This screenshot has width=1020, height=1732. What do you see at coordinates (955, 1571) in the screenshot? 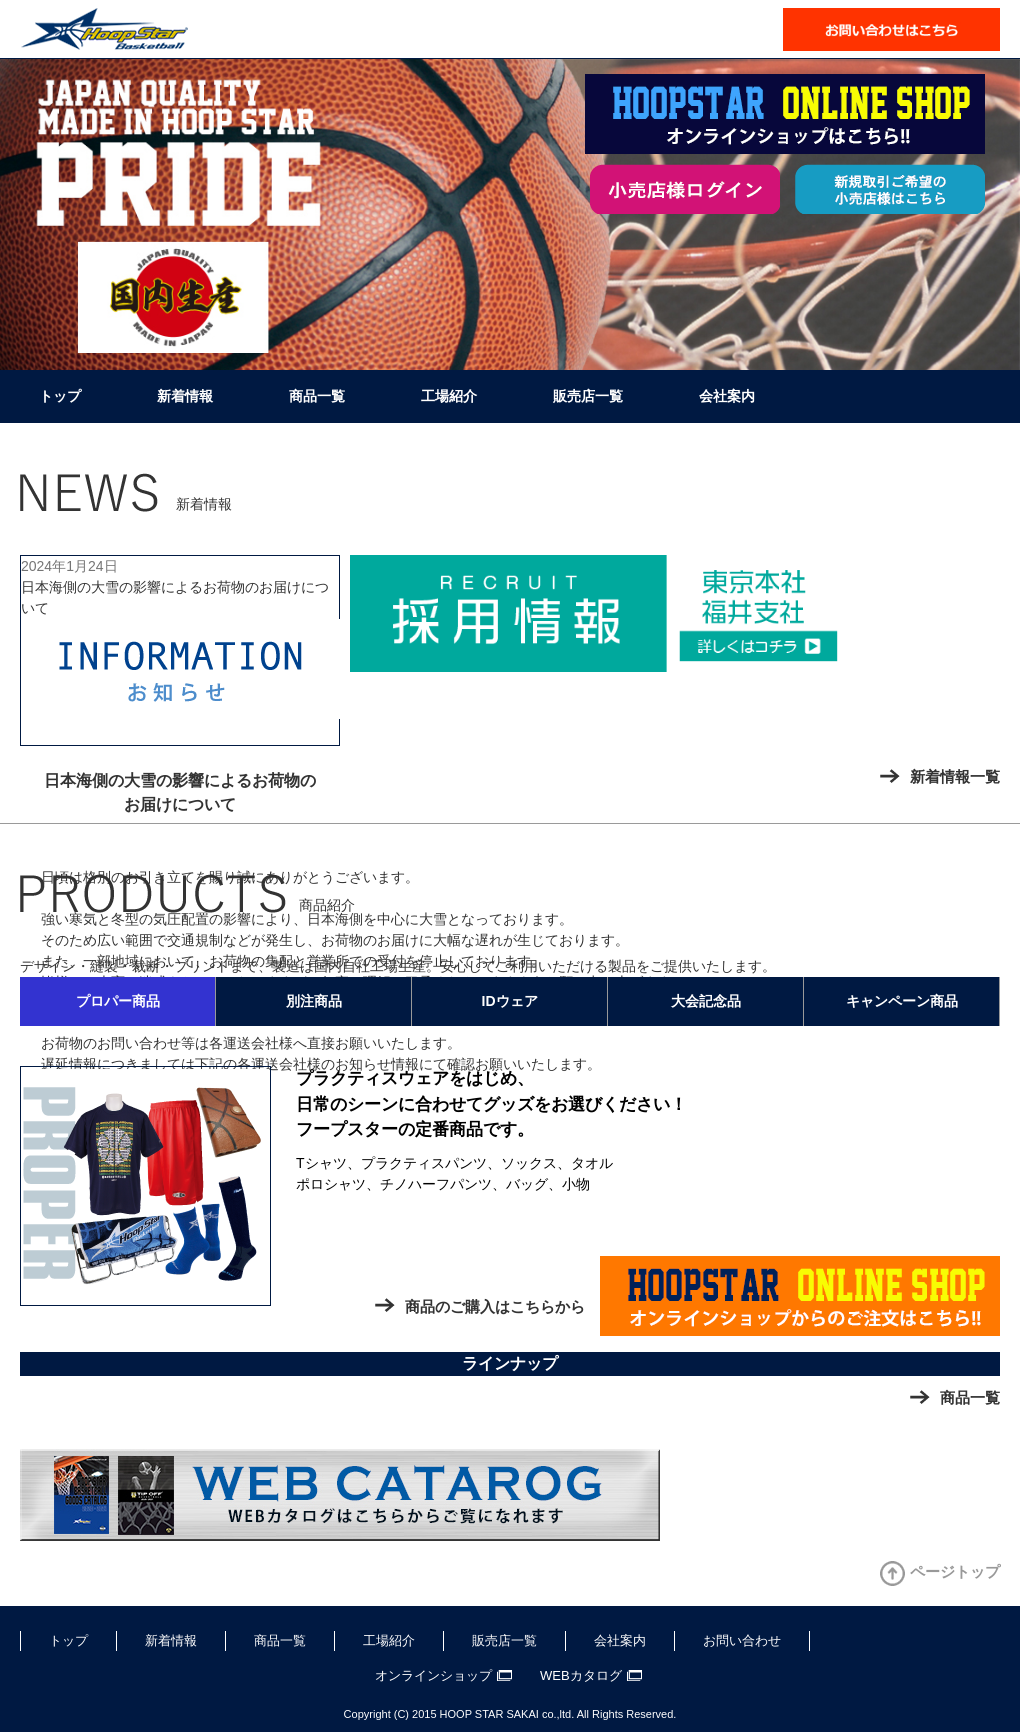
I see `ページトップ` at bounding box center [955, 1571].